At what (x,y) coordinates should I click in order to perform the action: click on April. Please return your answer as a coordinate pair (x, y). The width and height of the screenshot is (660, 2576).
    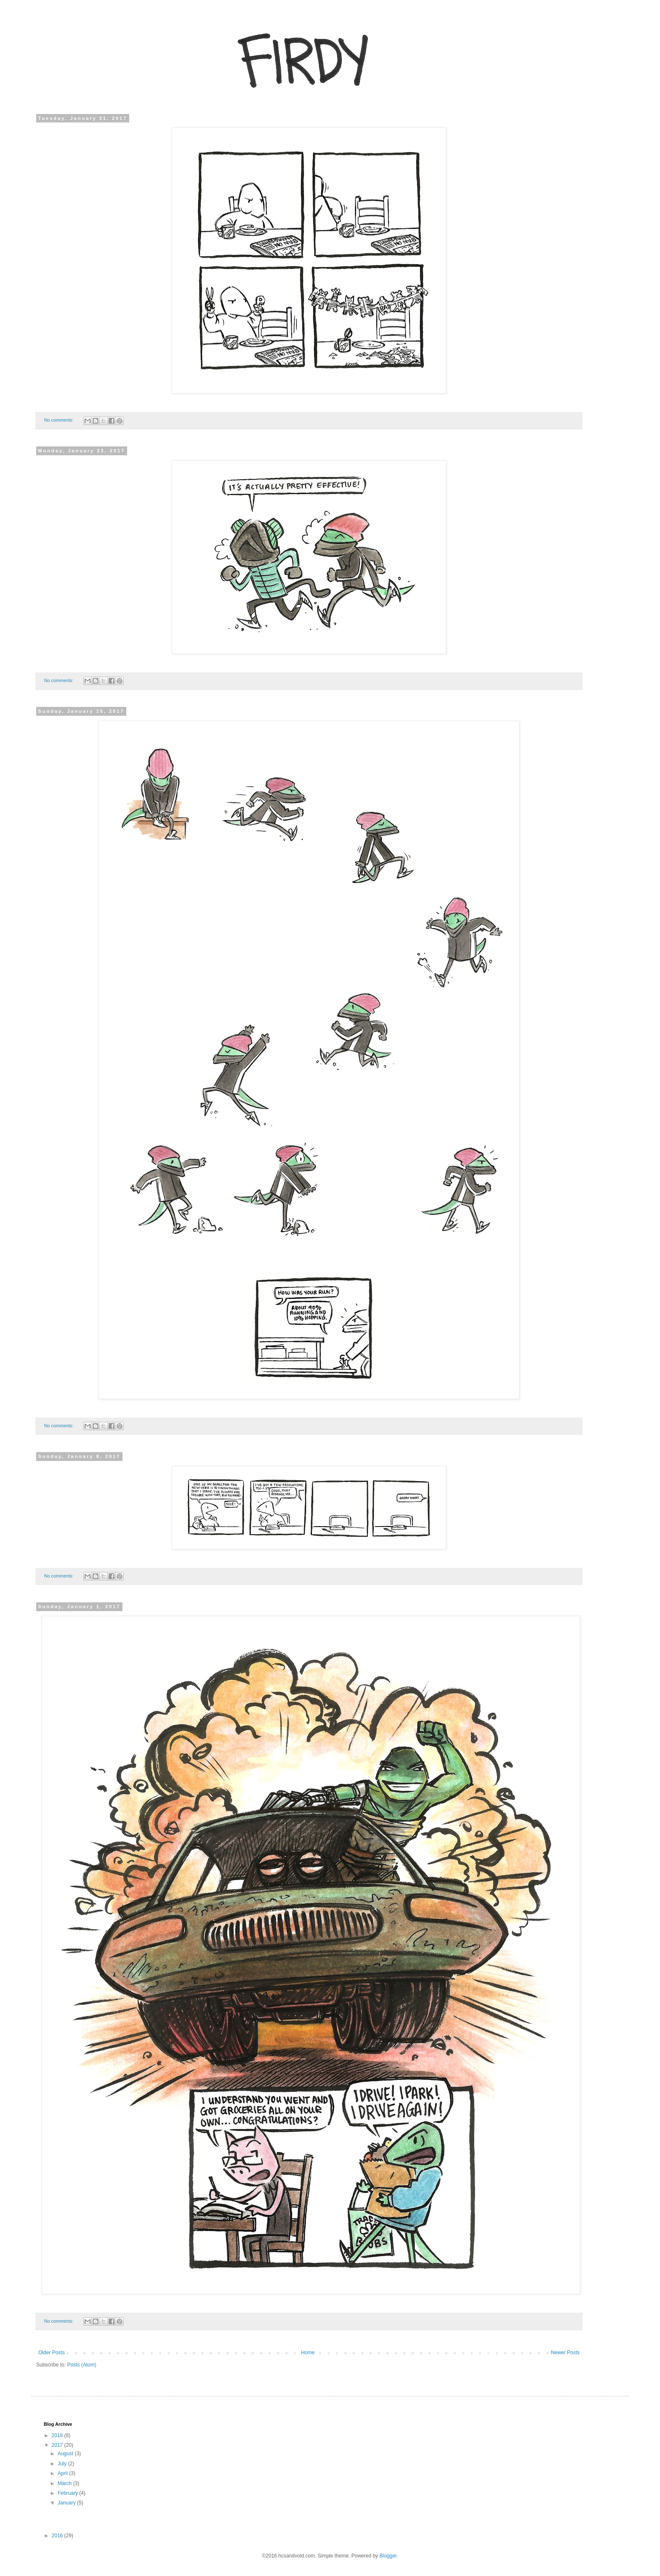
    Looking at the image, I should click on (63, 2473).